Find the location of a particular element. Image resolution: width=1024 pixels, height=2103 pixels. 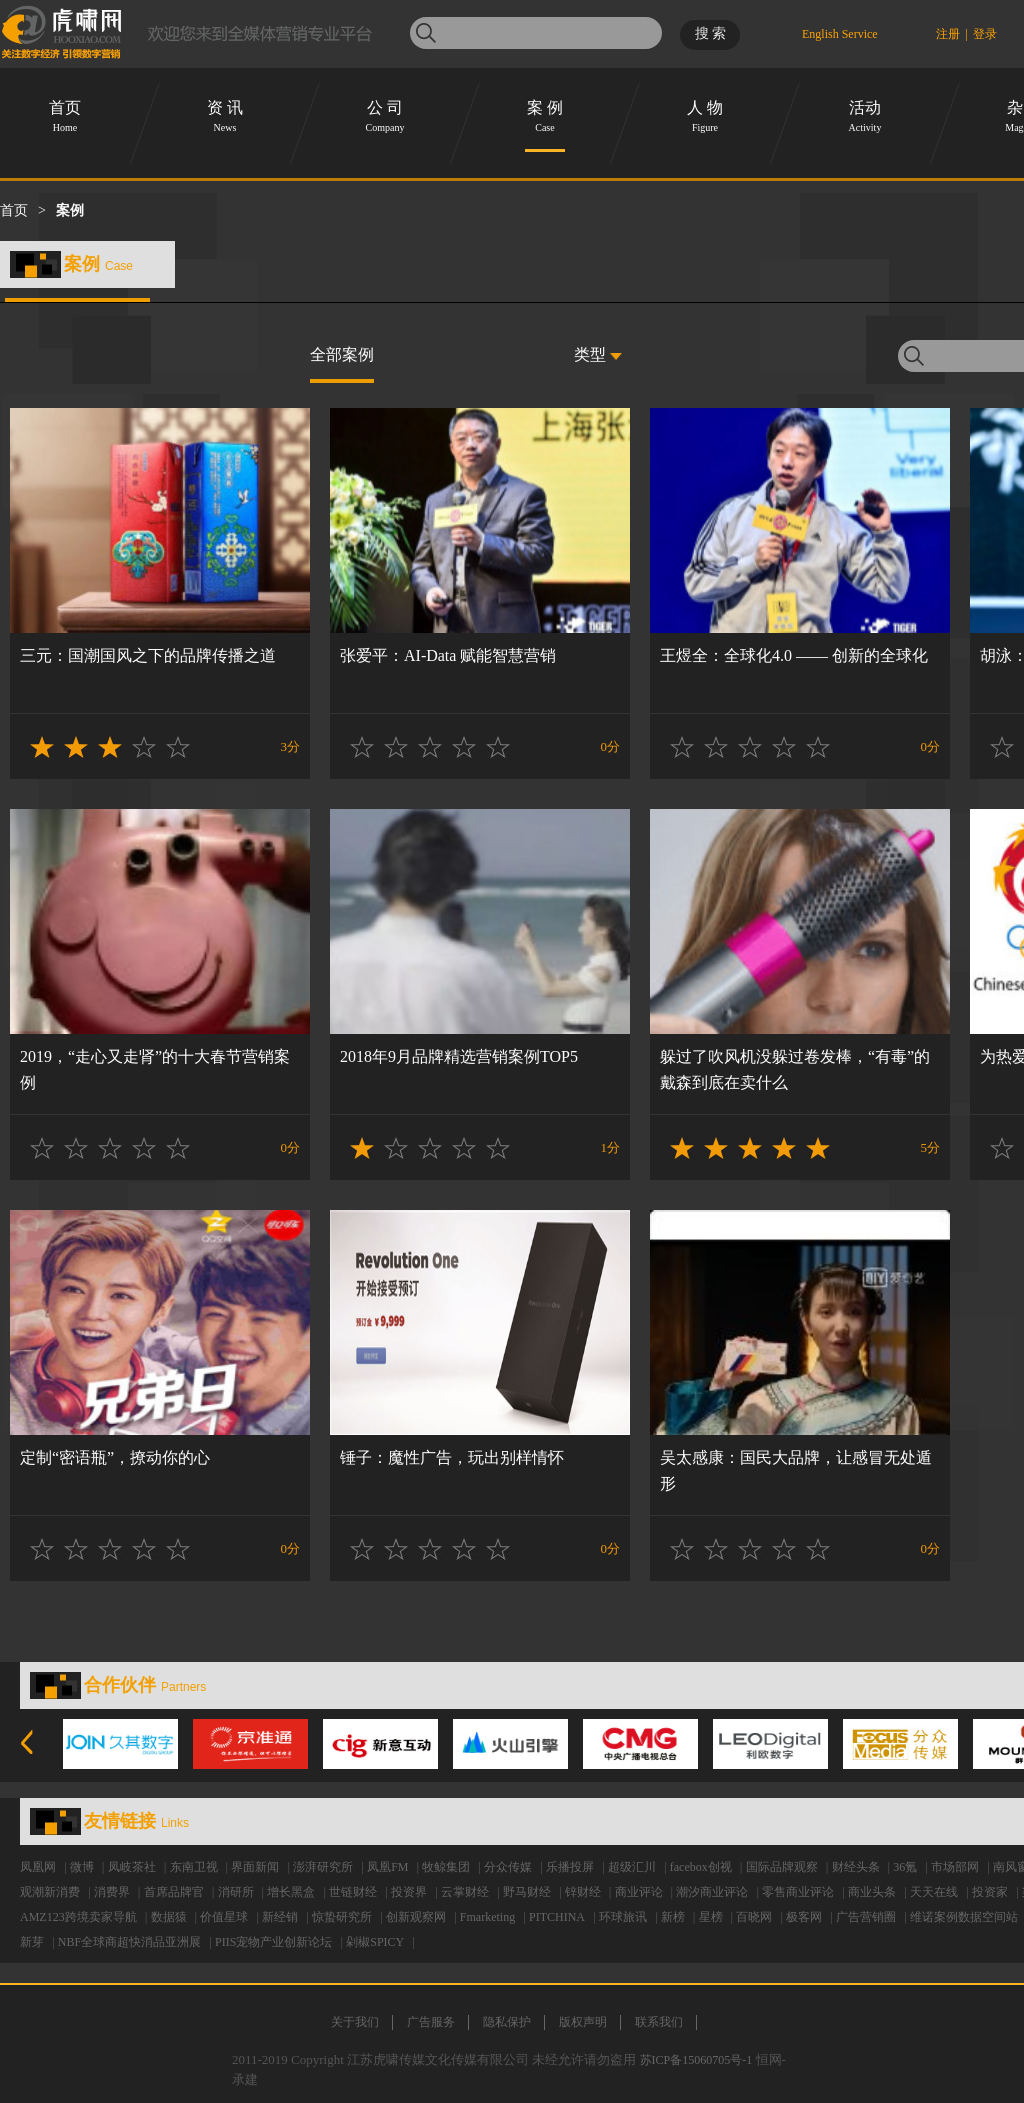

Fmarketing is located at coordinates (487, 1917).